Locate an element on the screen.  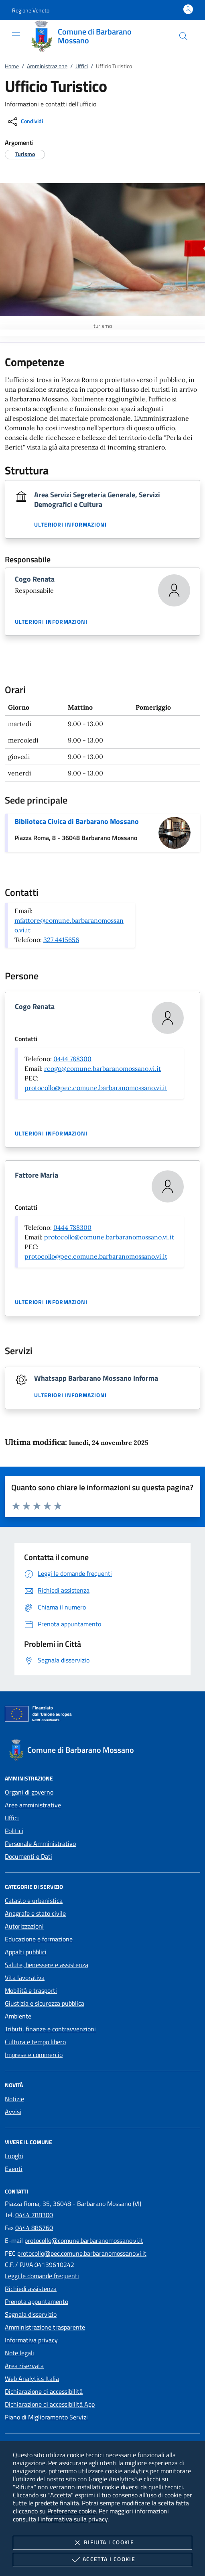
Salute, benessere e assistenza is located at coordinates (46, 1965).